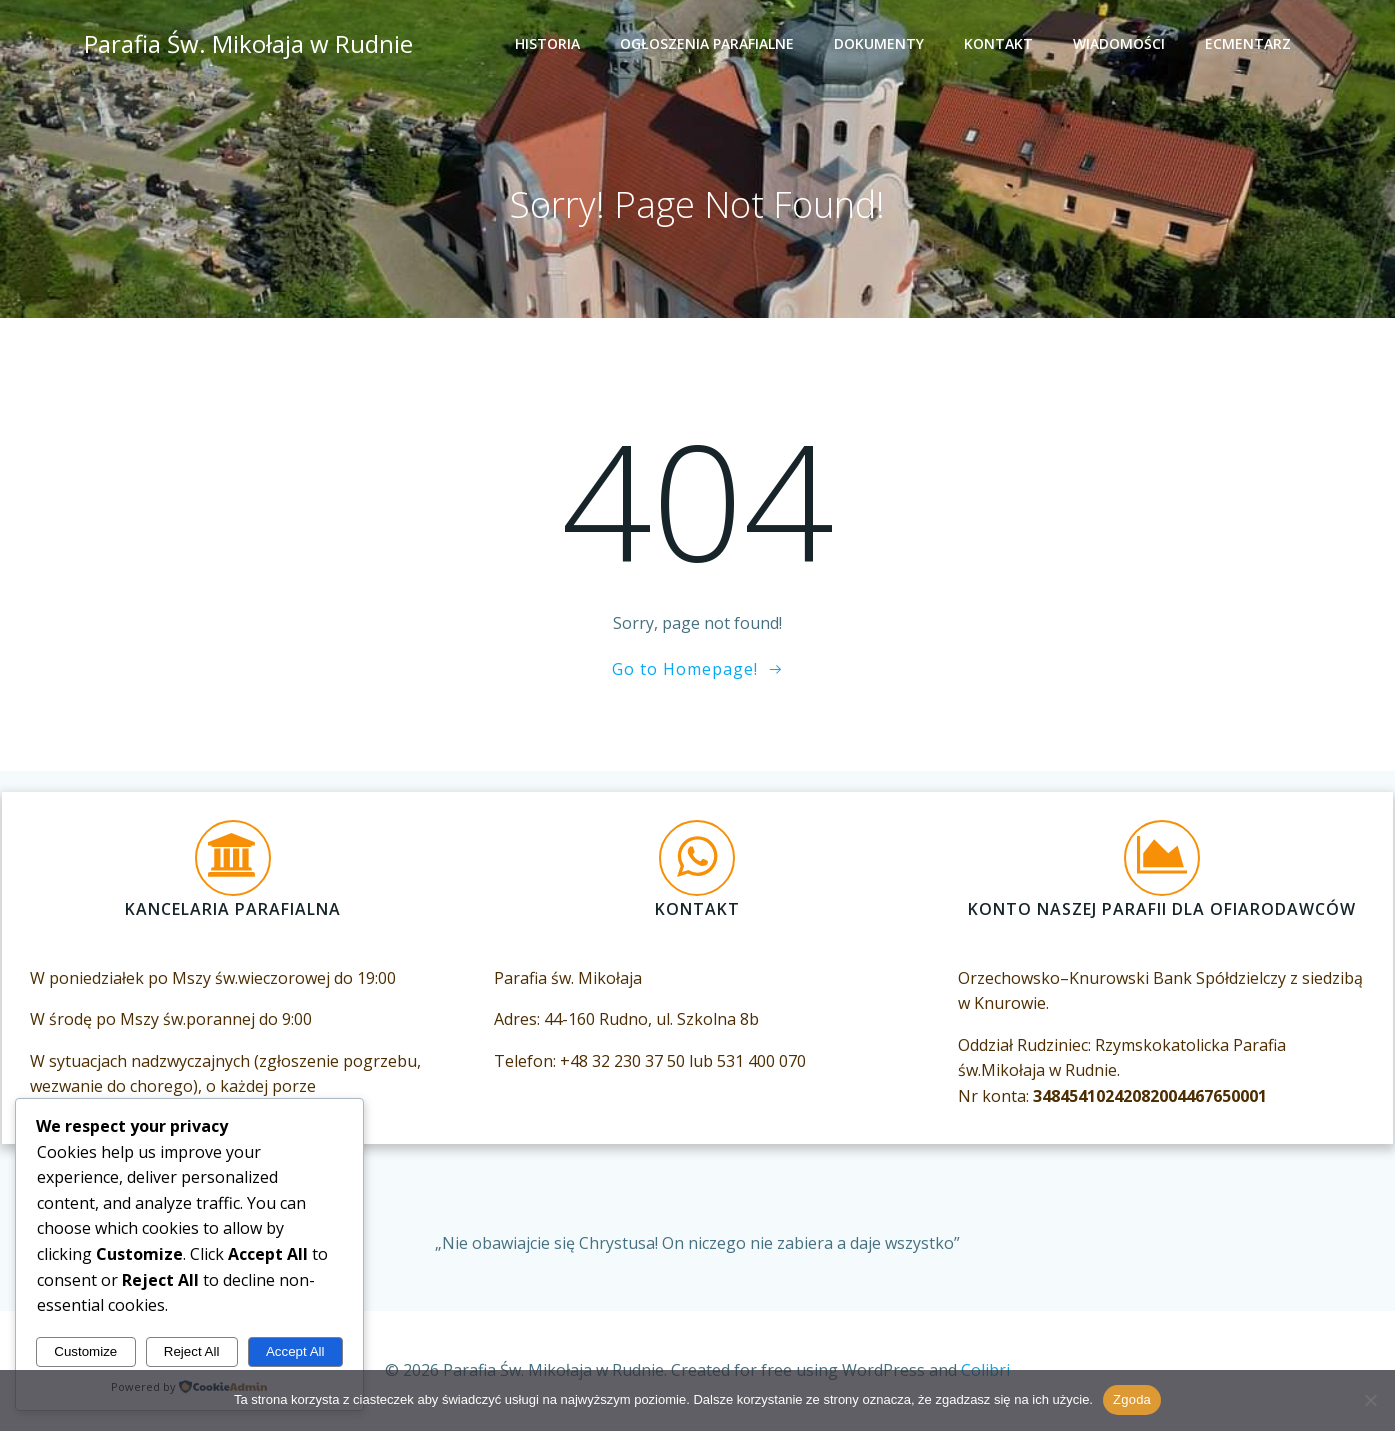 The image size is (1395, 1431). Describe the element at coordinates (85, 1351) in the screenshot. I see `Customize` at that location.